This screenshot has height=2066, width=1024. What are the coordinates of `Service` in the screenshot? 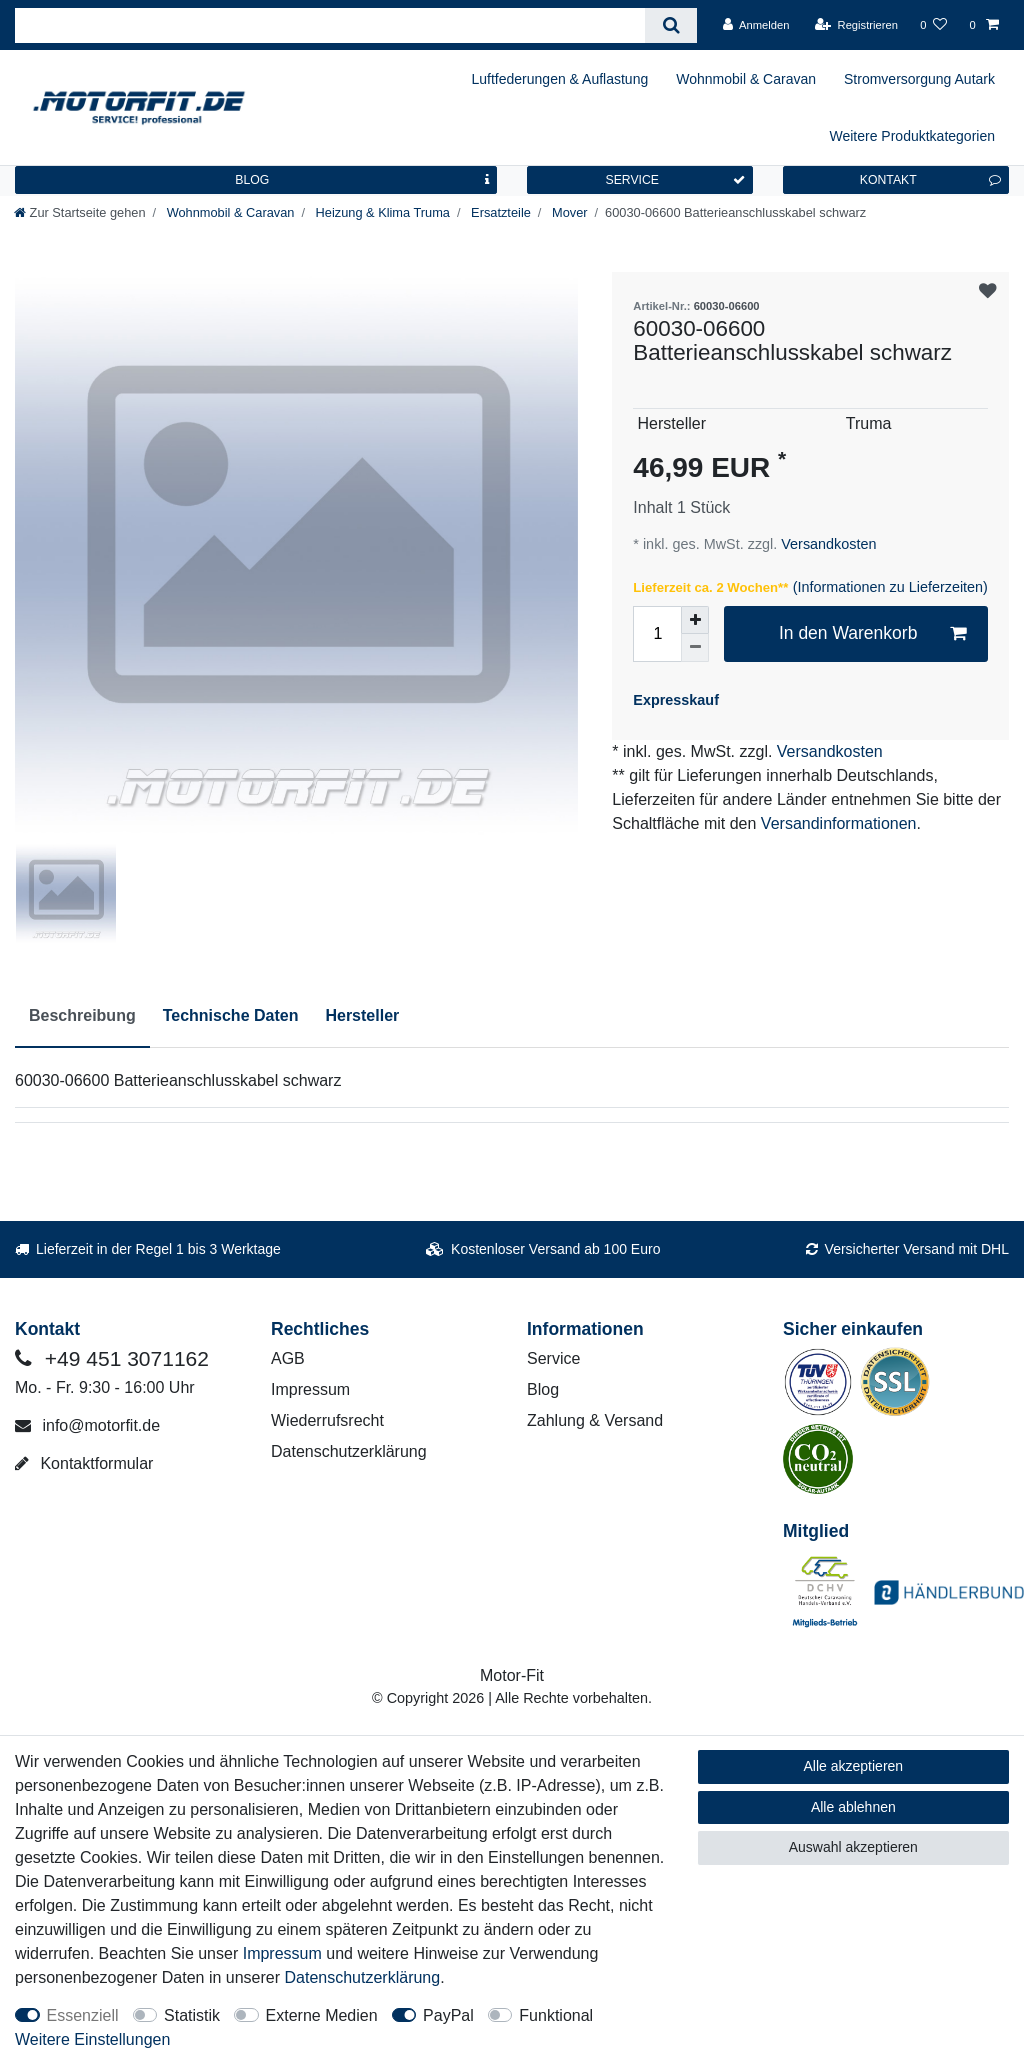 It's located at (553, 1358).